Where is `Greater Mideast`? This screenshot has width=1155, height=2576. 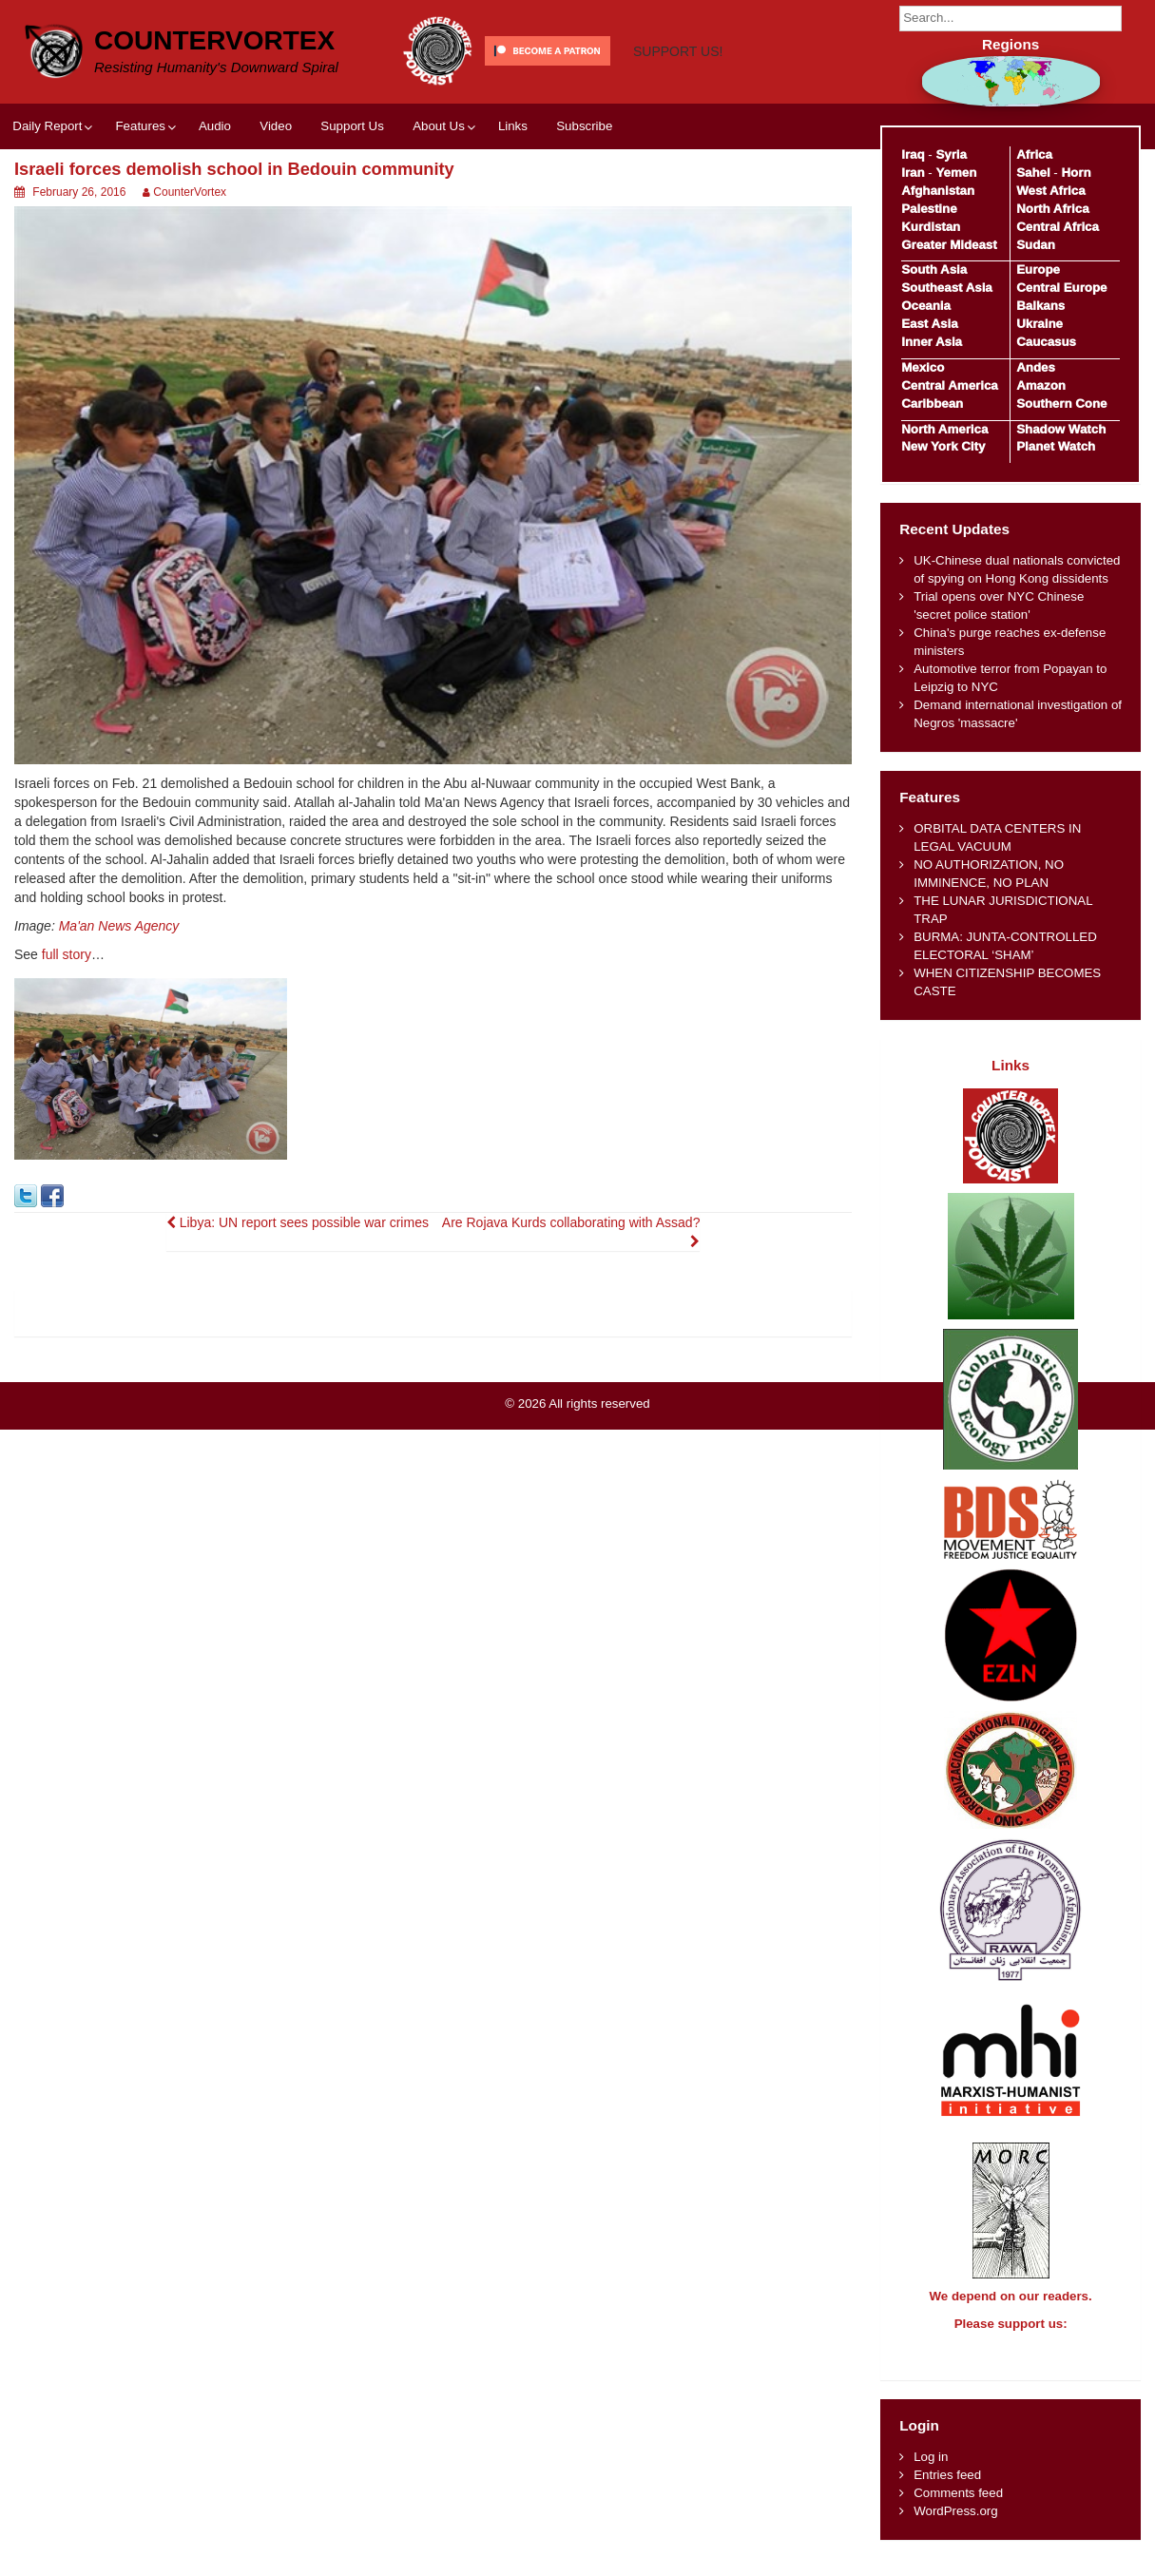 Greater Mideast is located at coordinates (949, 245).